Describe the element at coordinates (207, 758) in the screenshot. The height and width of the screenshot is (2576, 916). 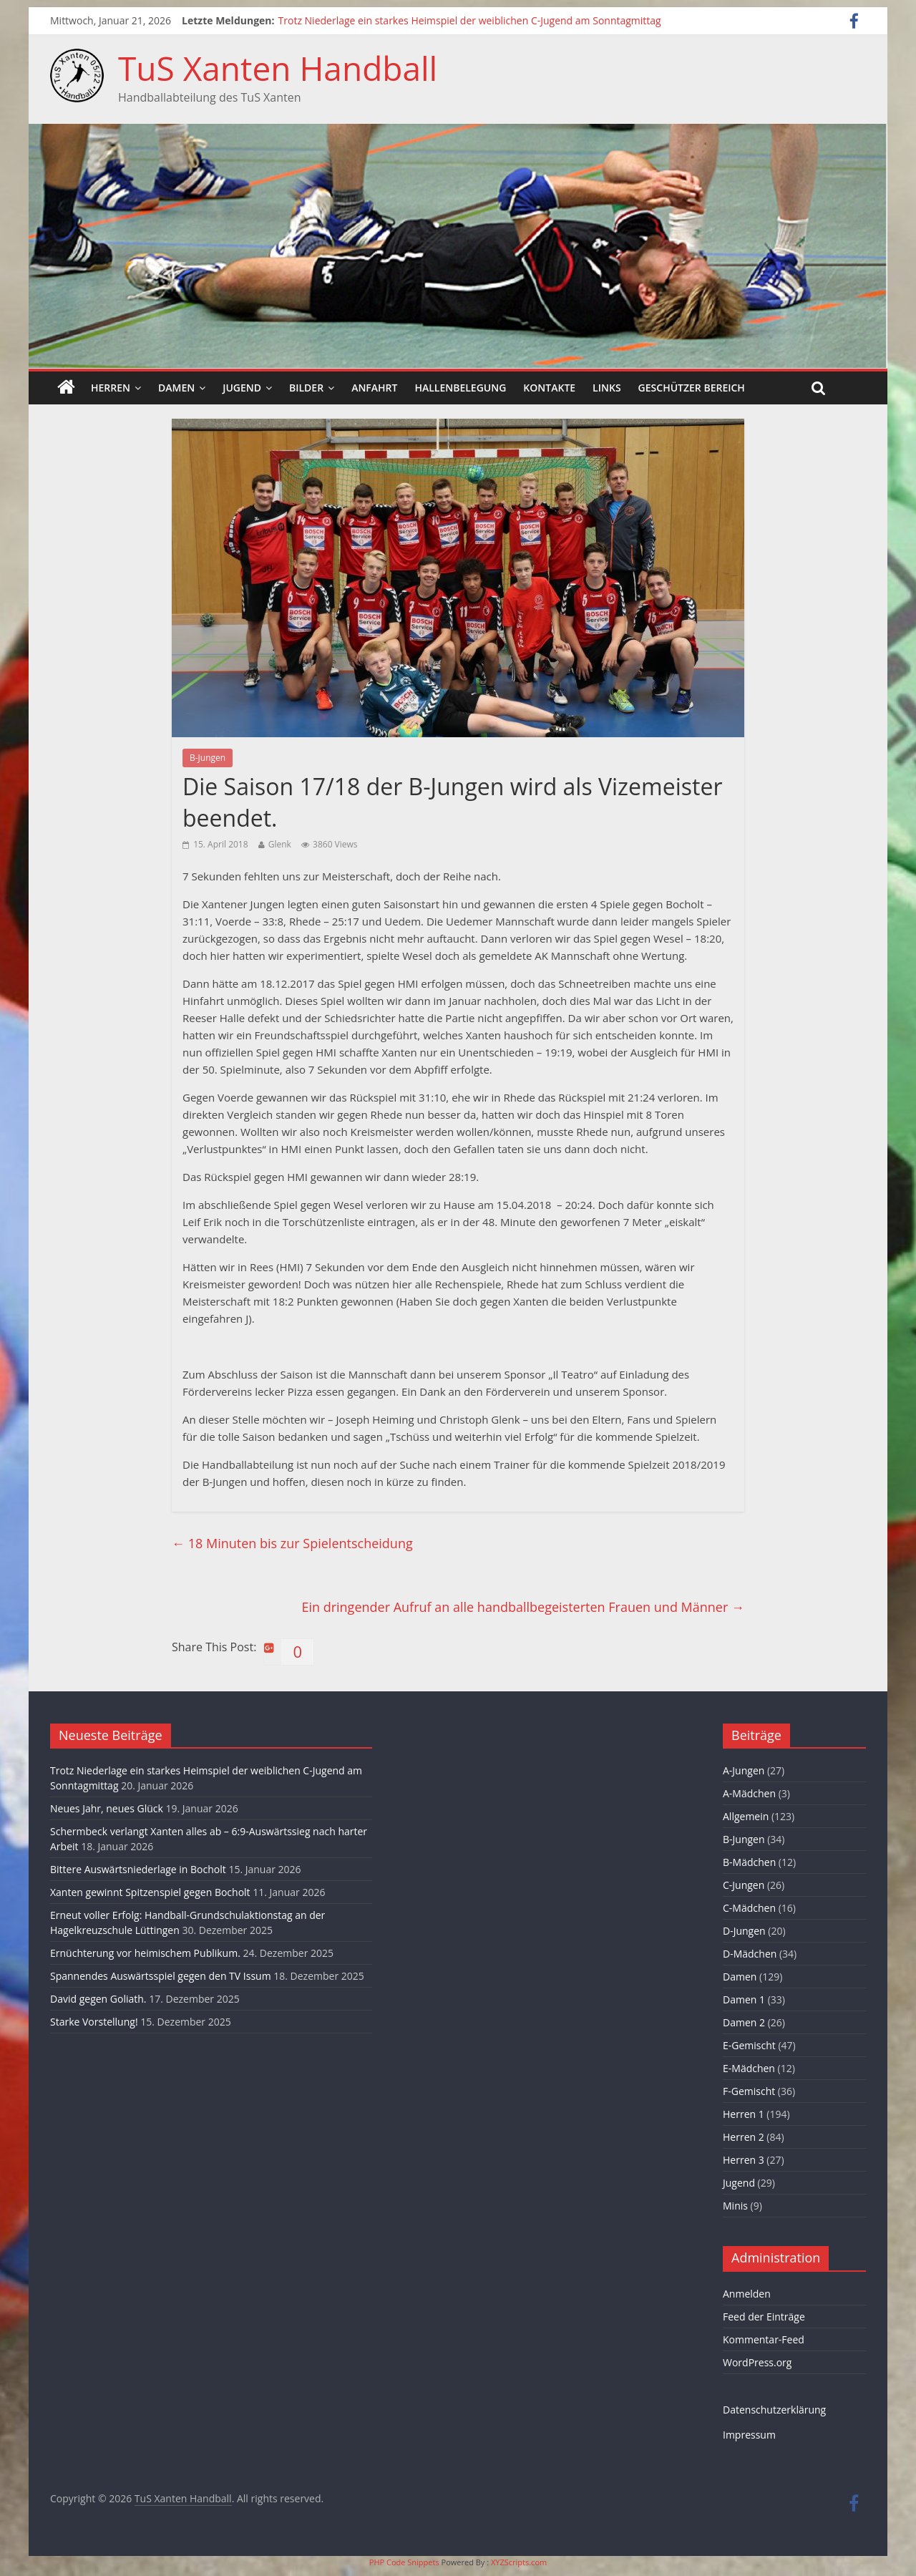
I see `B-Jungen` at that location.